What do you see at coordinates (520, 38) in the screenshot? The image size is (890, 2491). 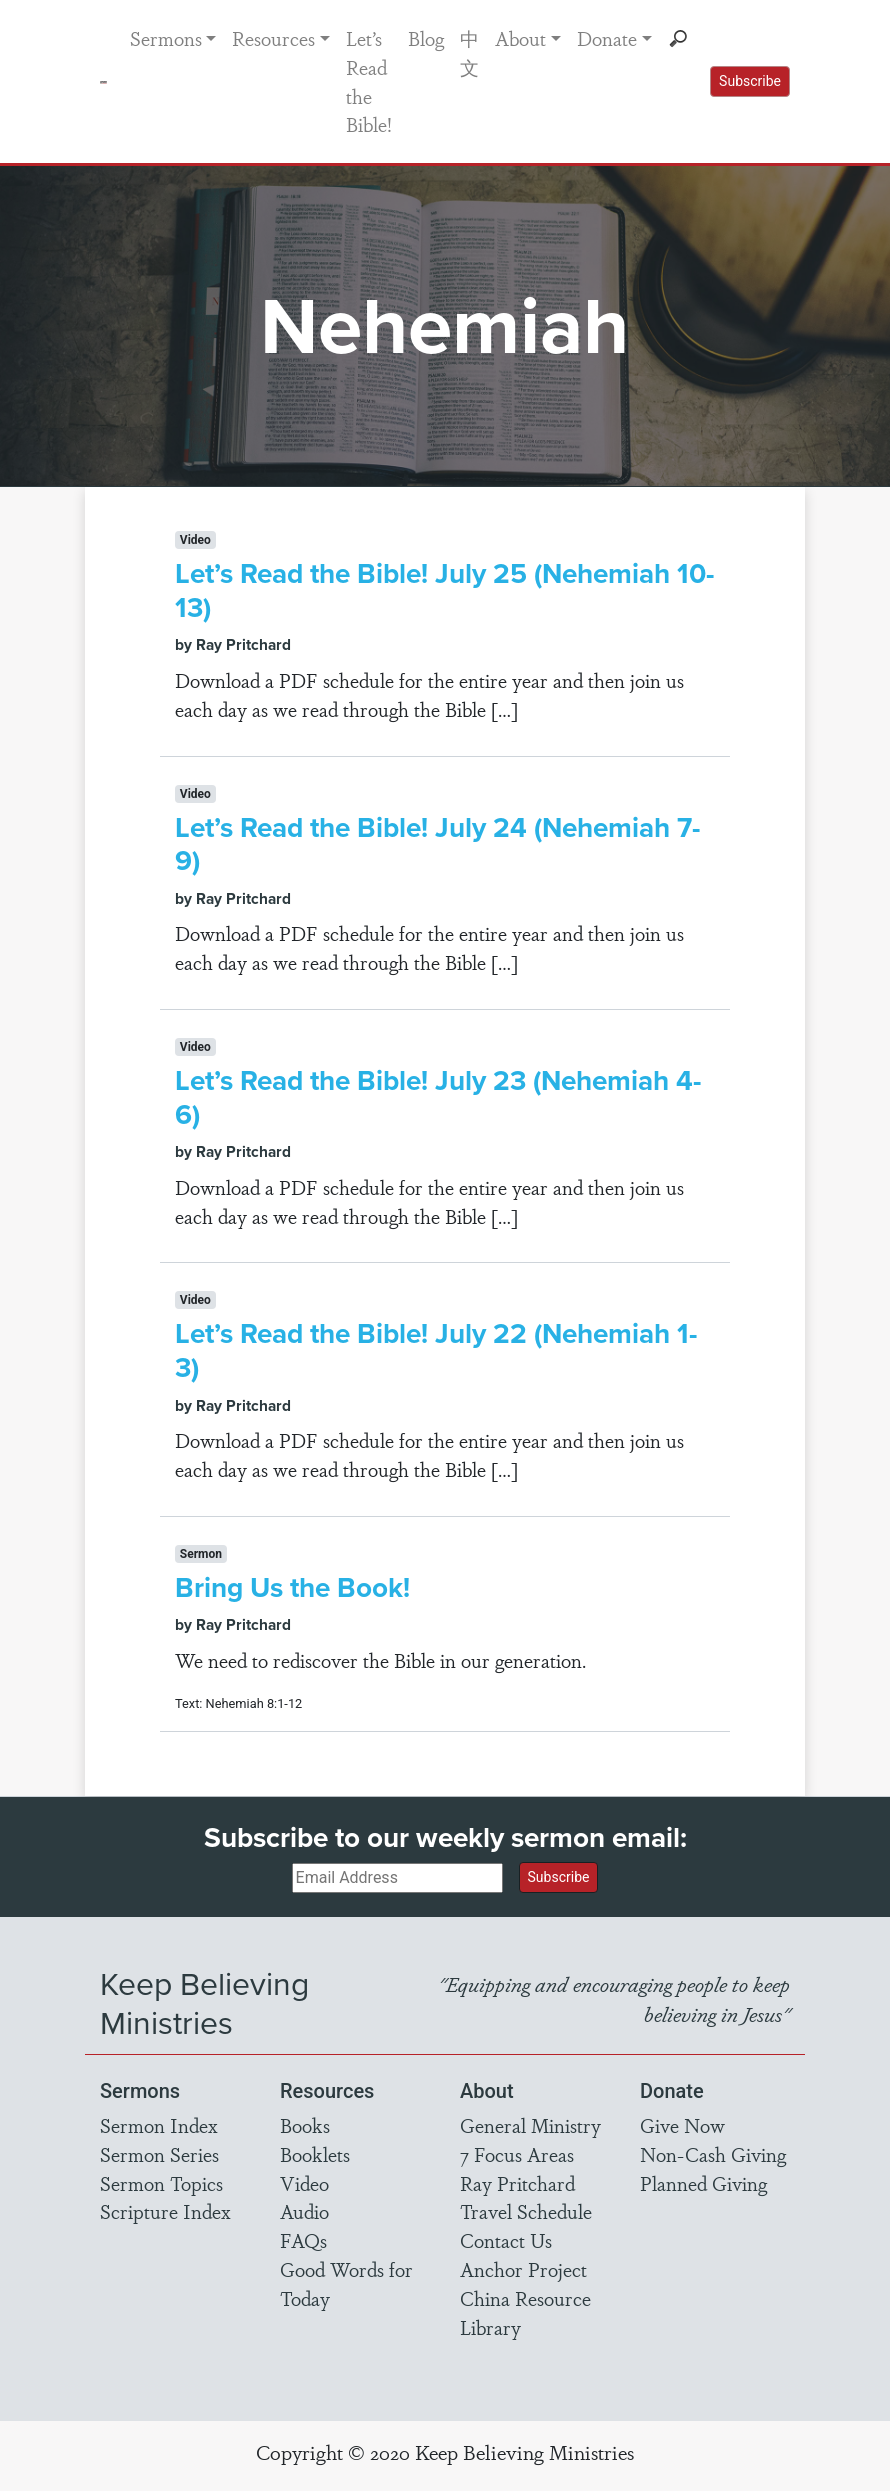 I see `About` at bounding box center [520, 38].